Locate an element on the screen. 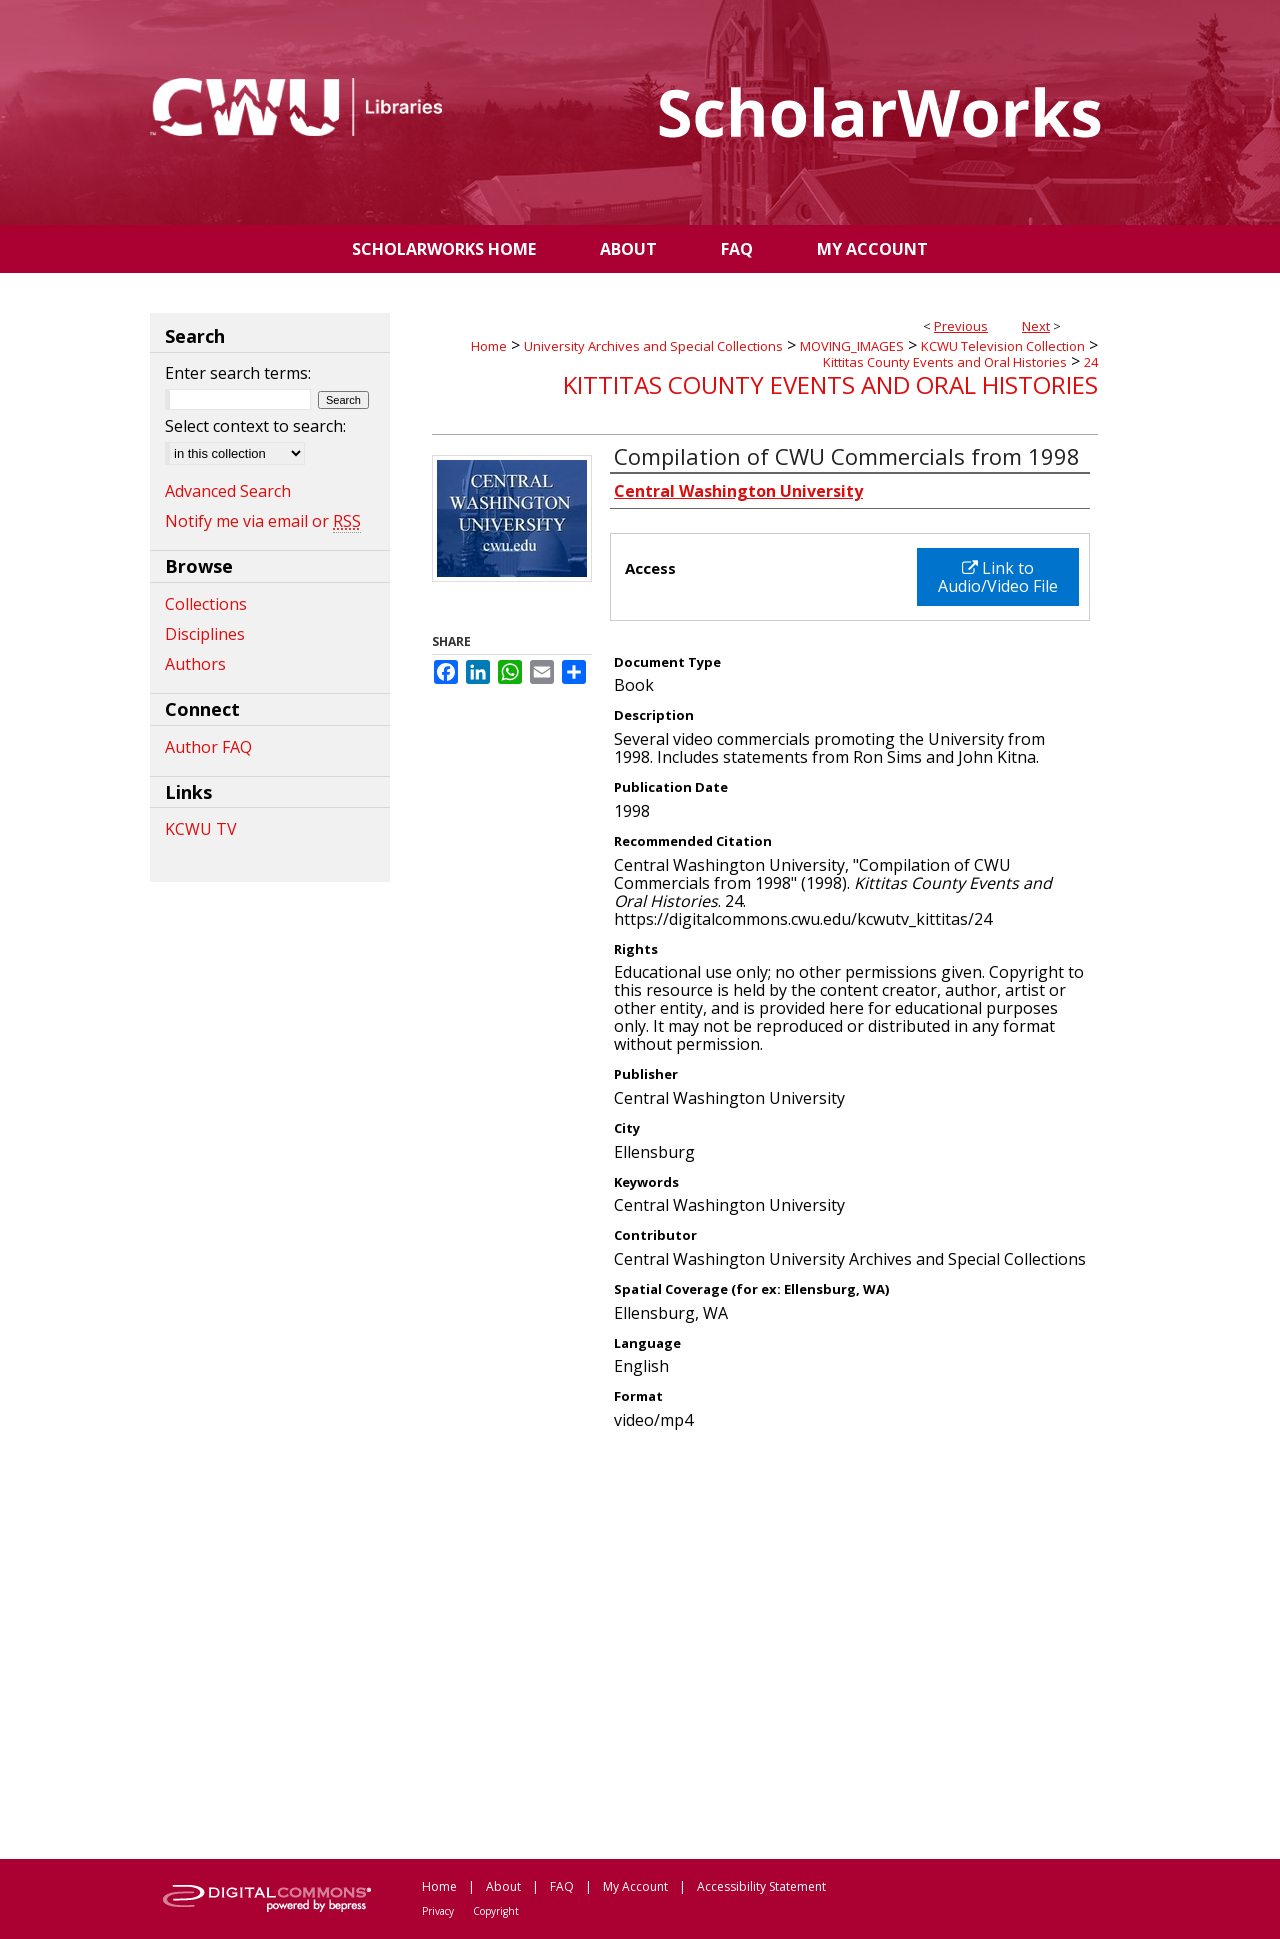 The height and width of the screenshot is (1939, 1280). Enter search terms: is located at coordinates (238, 373).